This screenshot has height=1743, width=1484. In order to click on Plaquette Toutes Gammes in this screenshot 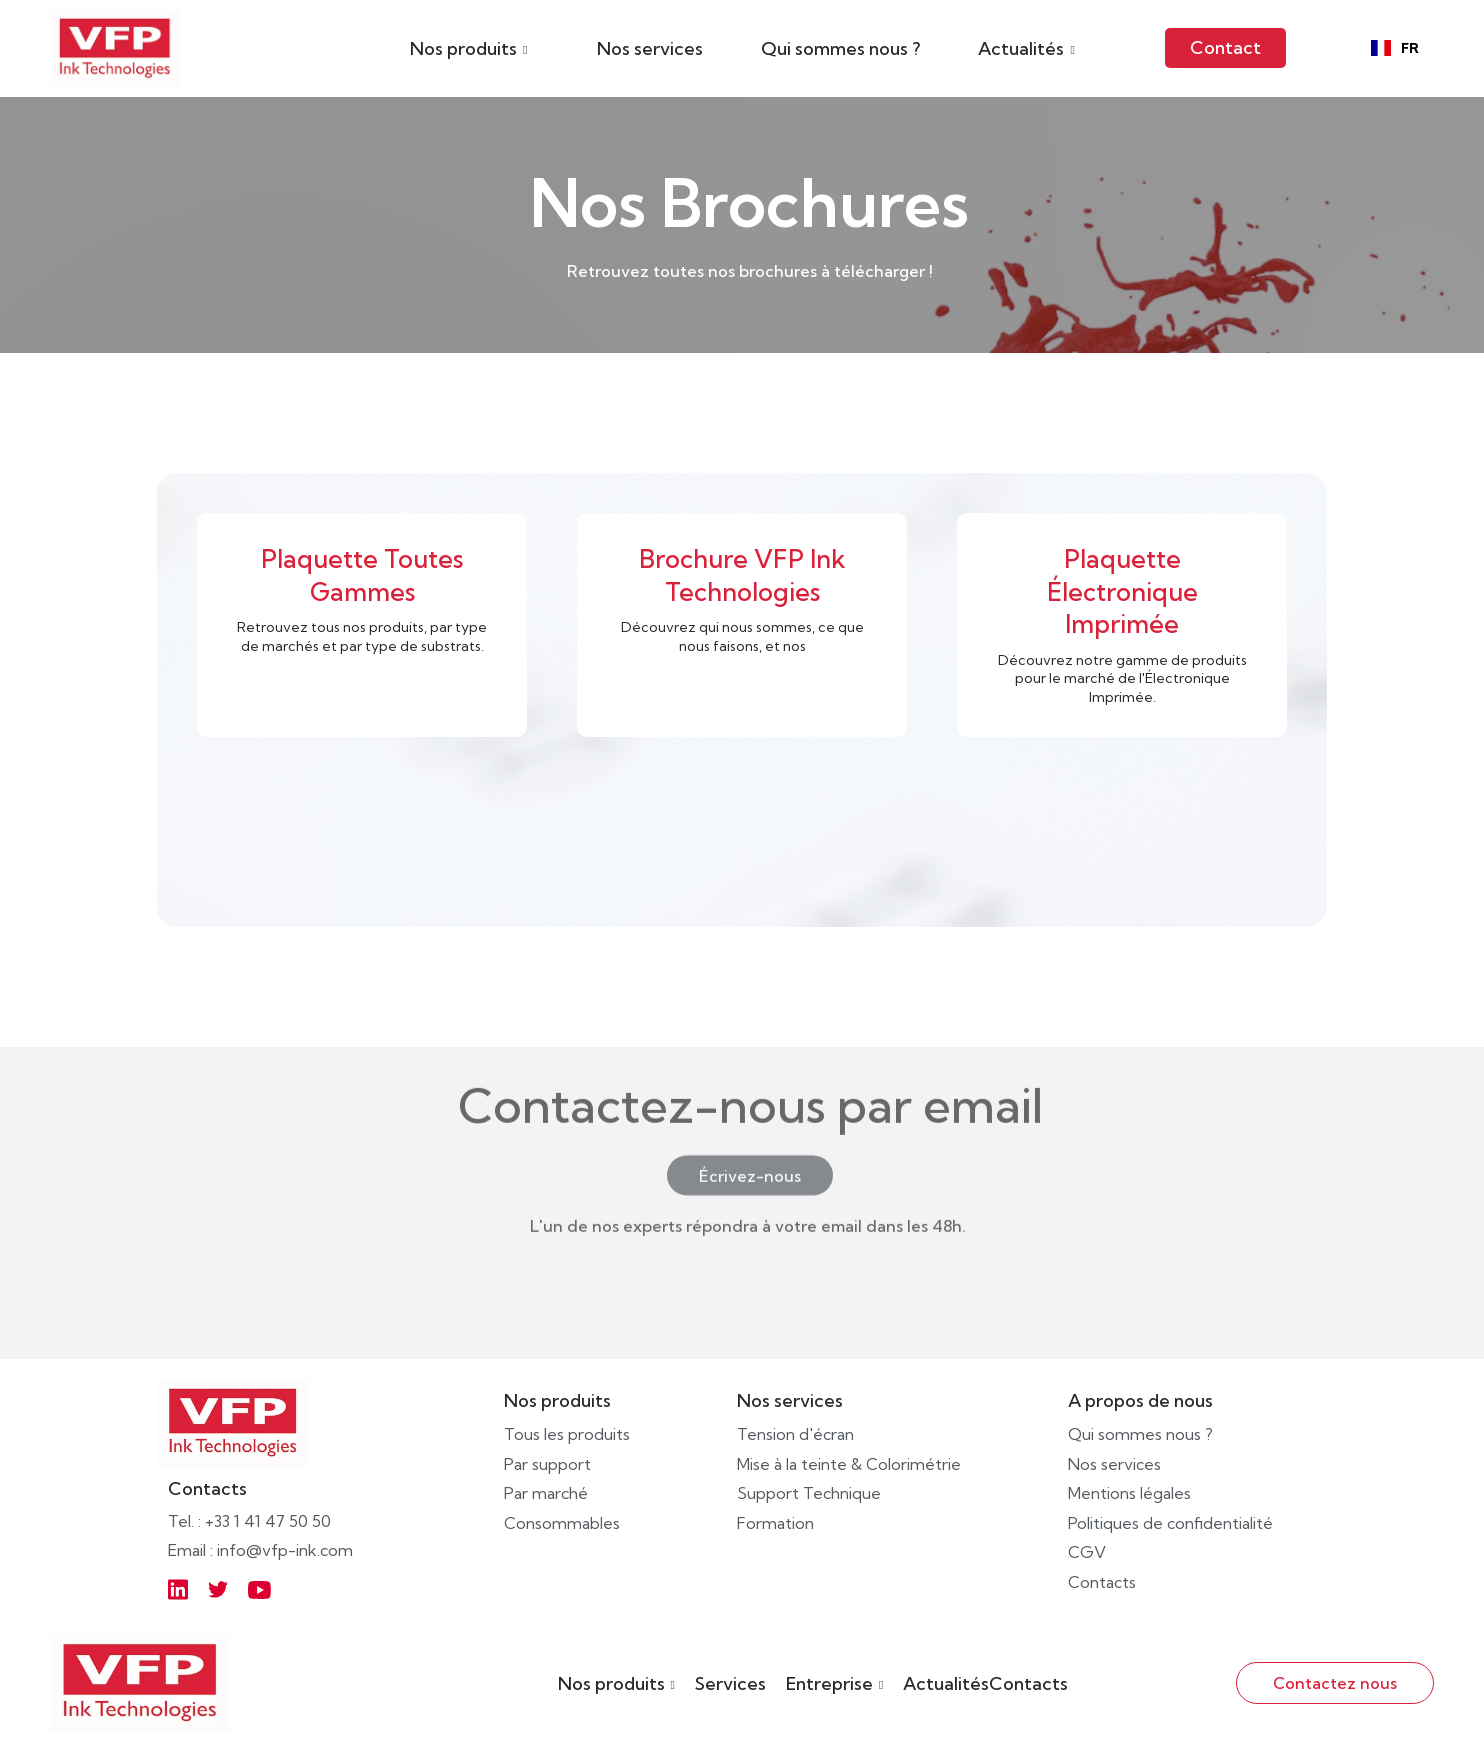, I will do `click(362, 574)`.